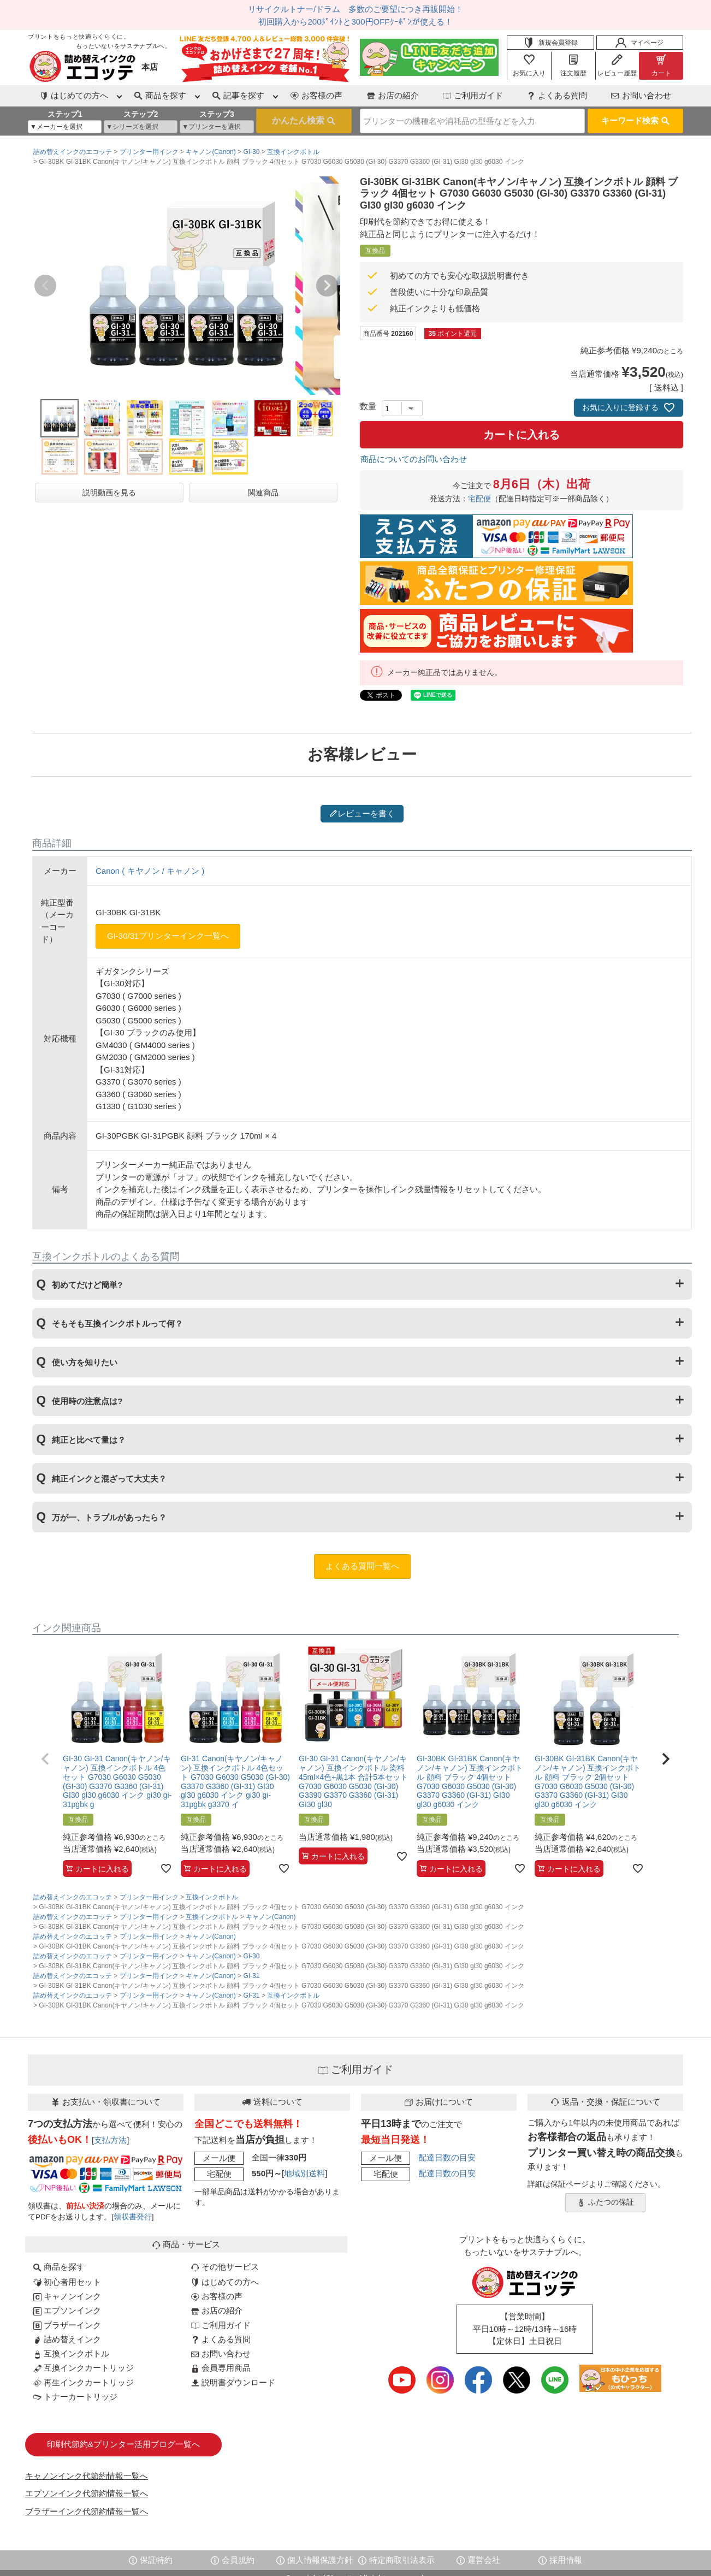 The image size is (711, 2576). Describe the element at coordinates (83, 2382) in the screenshot. I see `再生インクカートリッジ` at that location.